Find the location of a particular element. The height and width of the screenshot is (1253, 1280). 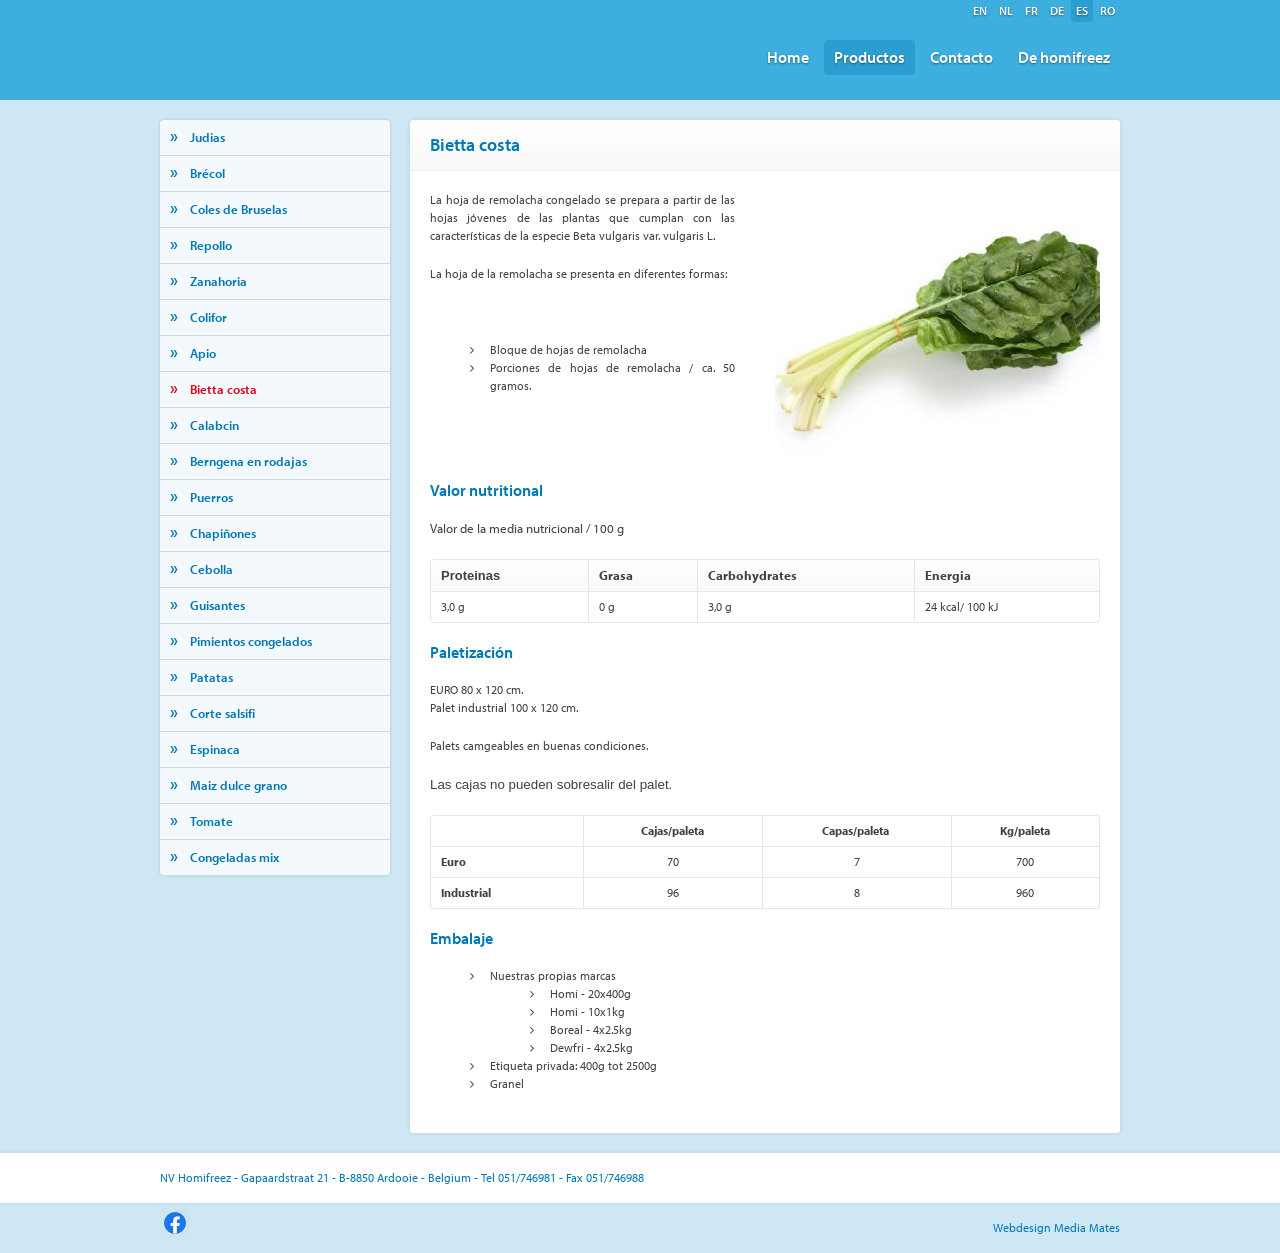

Maiz dulce grano is located at coordinates (238, 785).